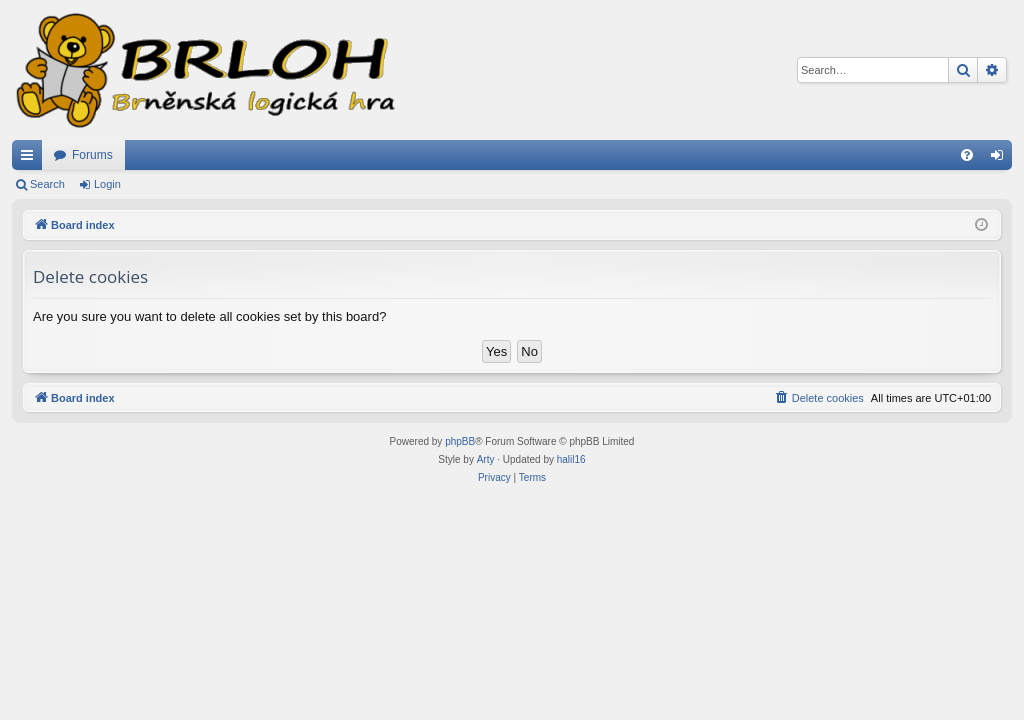 Image resolution: width=1024 pixels, height=720 pixels. Describe the element at coordinates (571, 459) in the screenshot. I see `halil16` at that location.